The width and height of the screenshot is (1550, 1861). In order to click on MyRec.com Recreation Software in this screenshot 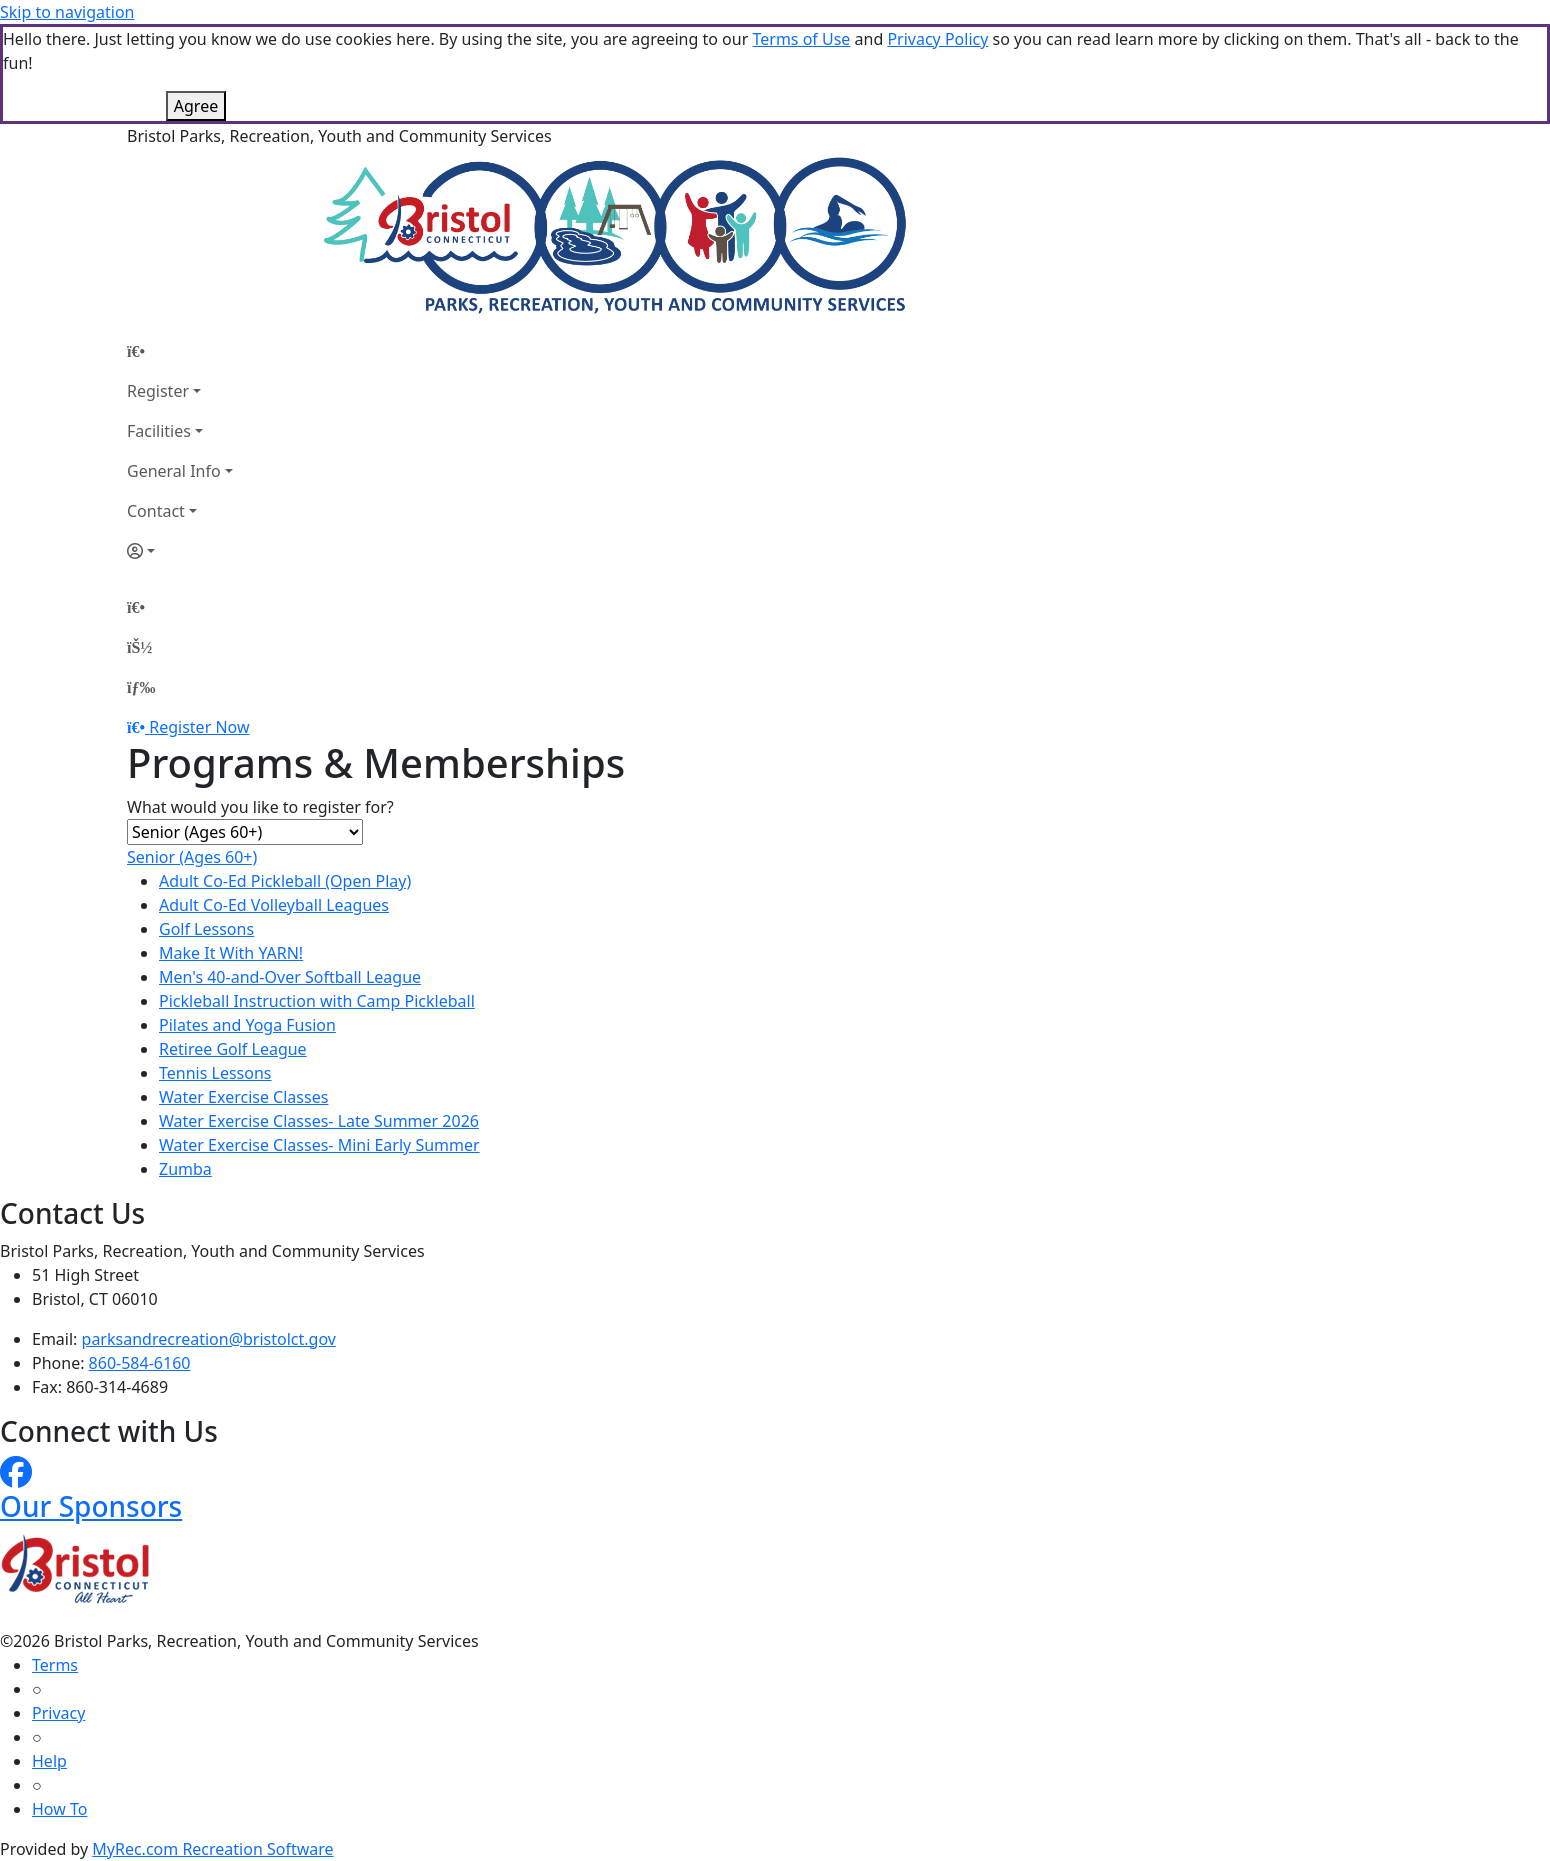, I will do `click(212, 1849)`.